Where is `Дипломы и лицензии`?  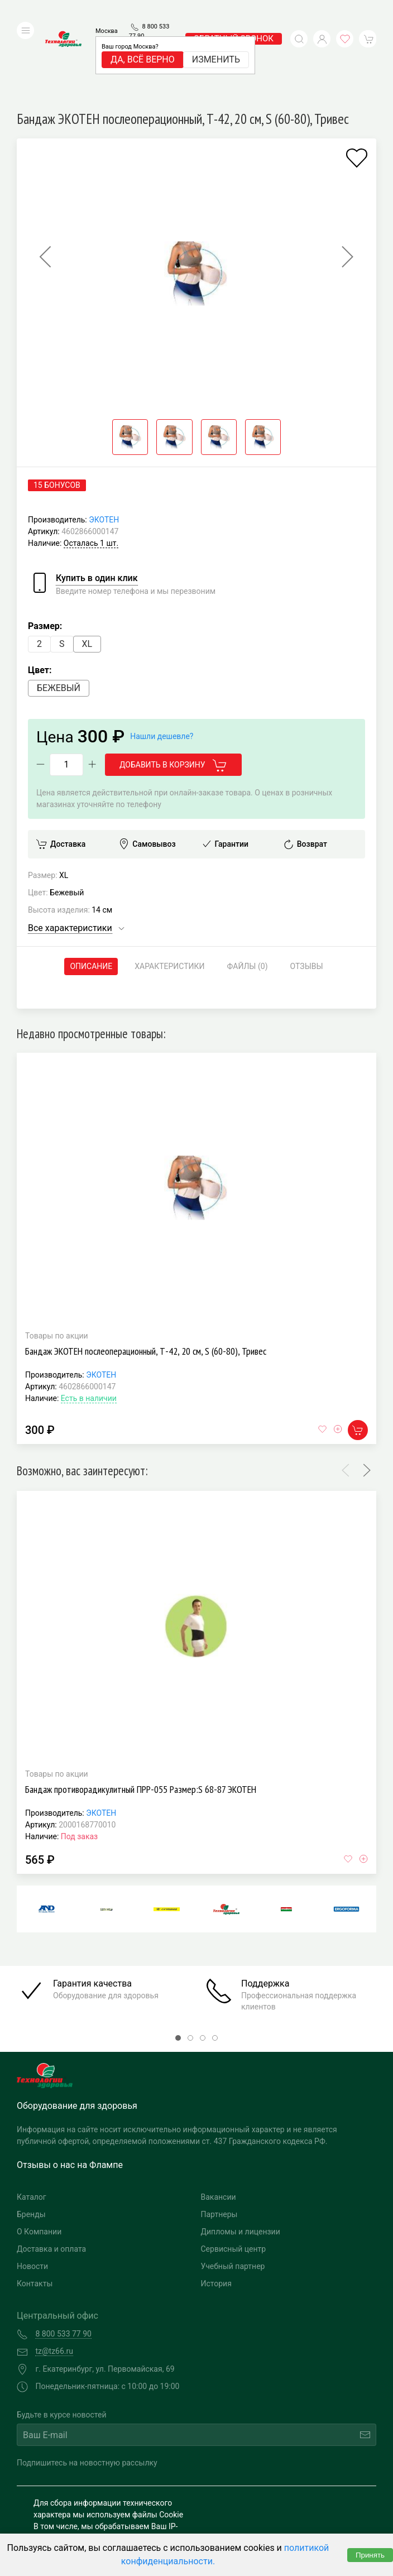
Дипломы и лицензии is located at coordinates (240, 2165).